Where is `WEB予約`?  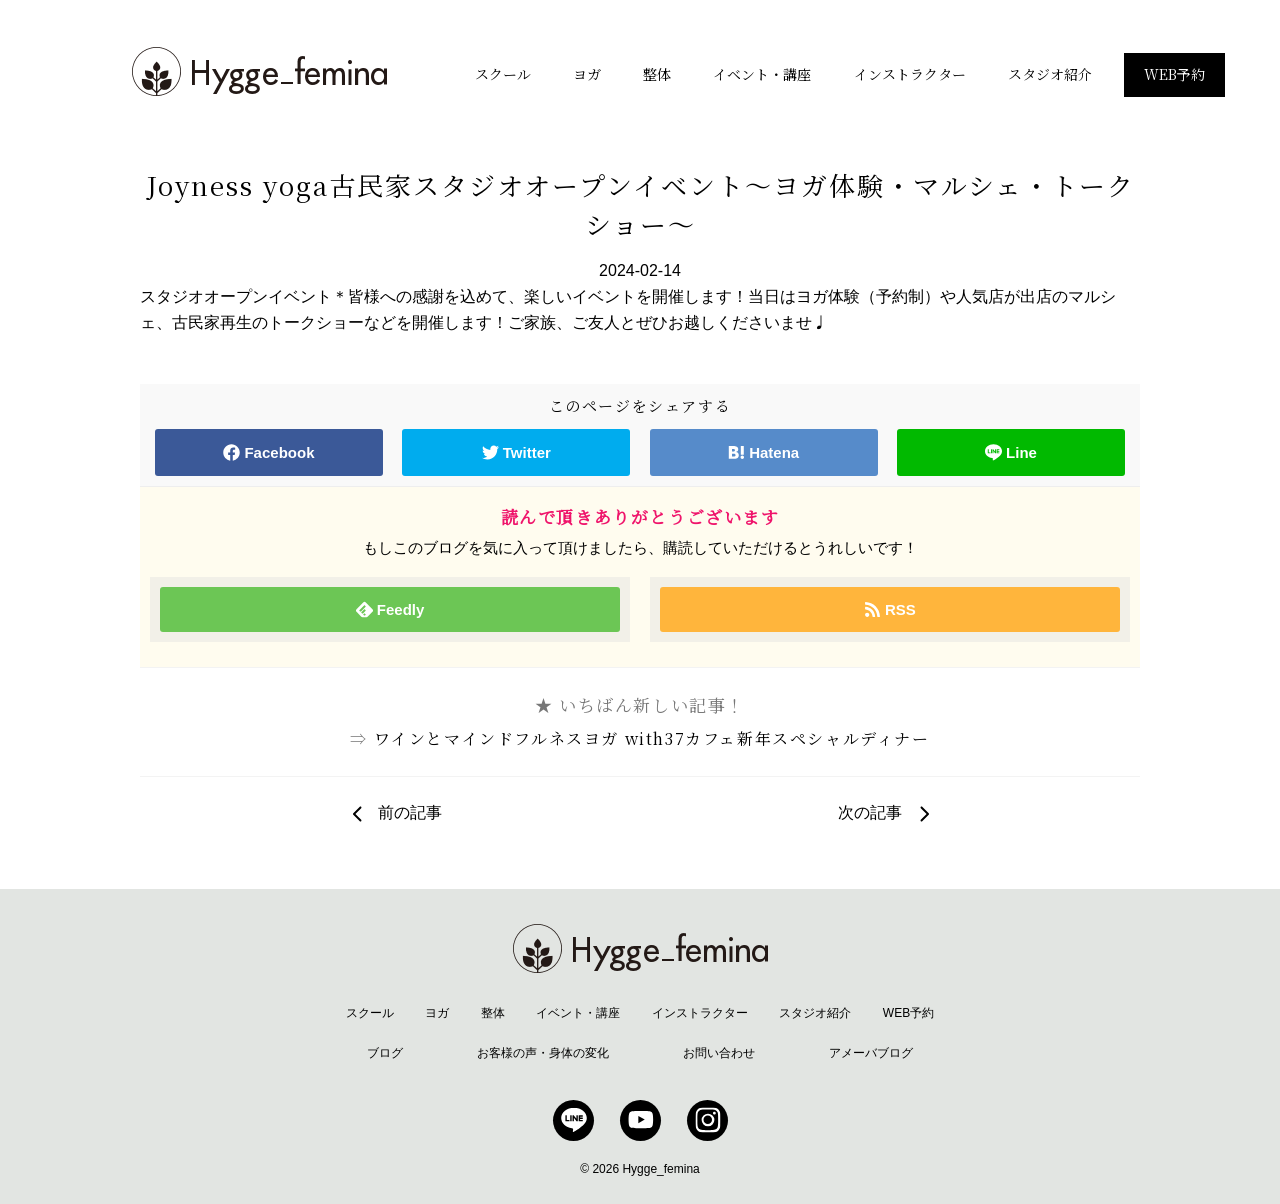
WEB予約 is located at coordinates (1174, 74).